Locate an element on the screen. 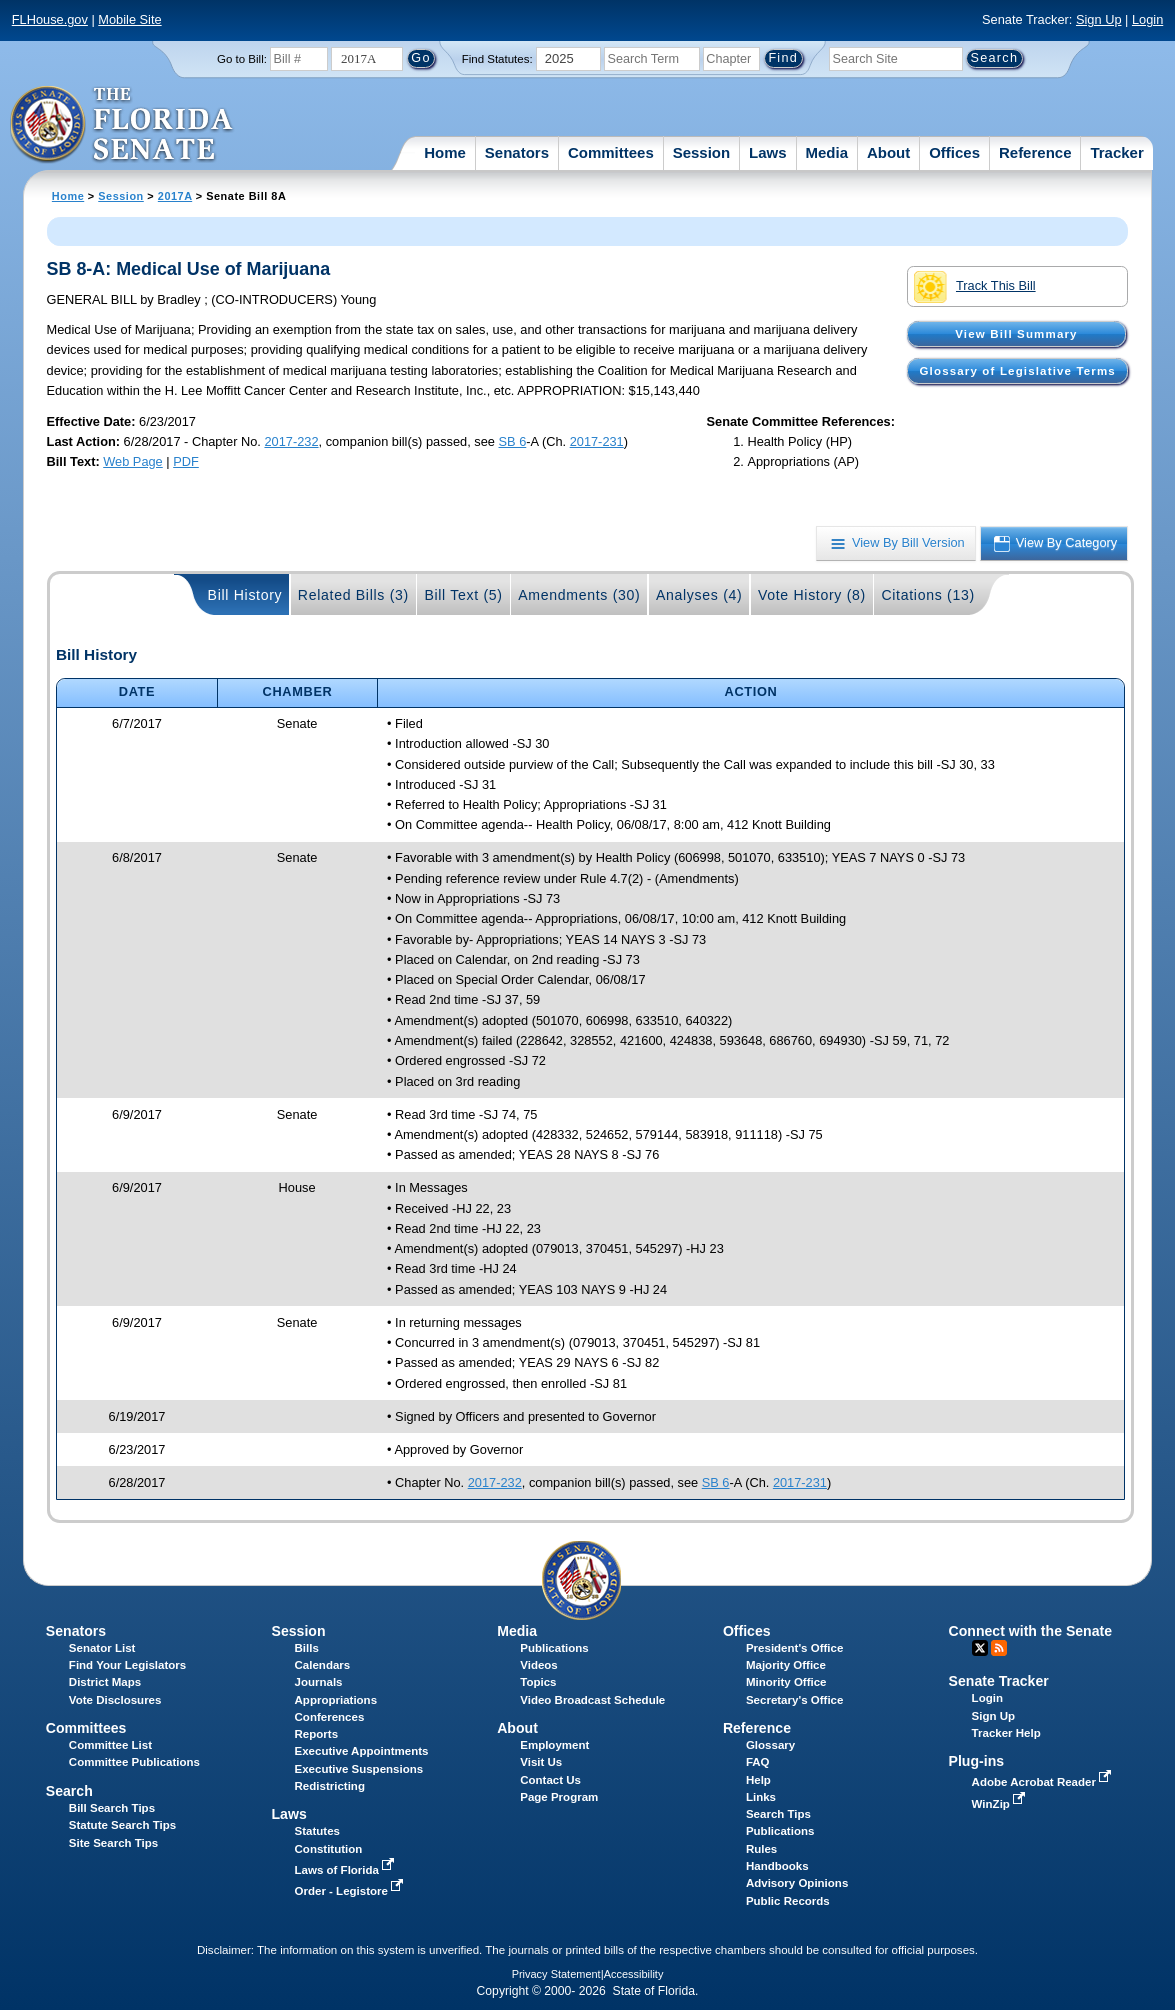  Committees is located at coordinates (611, 152).